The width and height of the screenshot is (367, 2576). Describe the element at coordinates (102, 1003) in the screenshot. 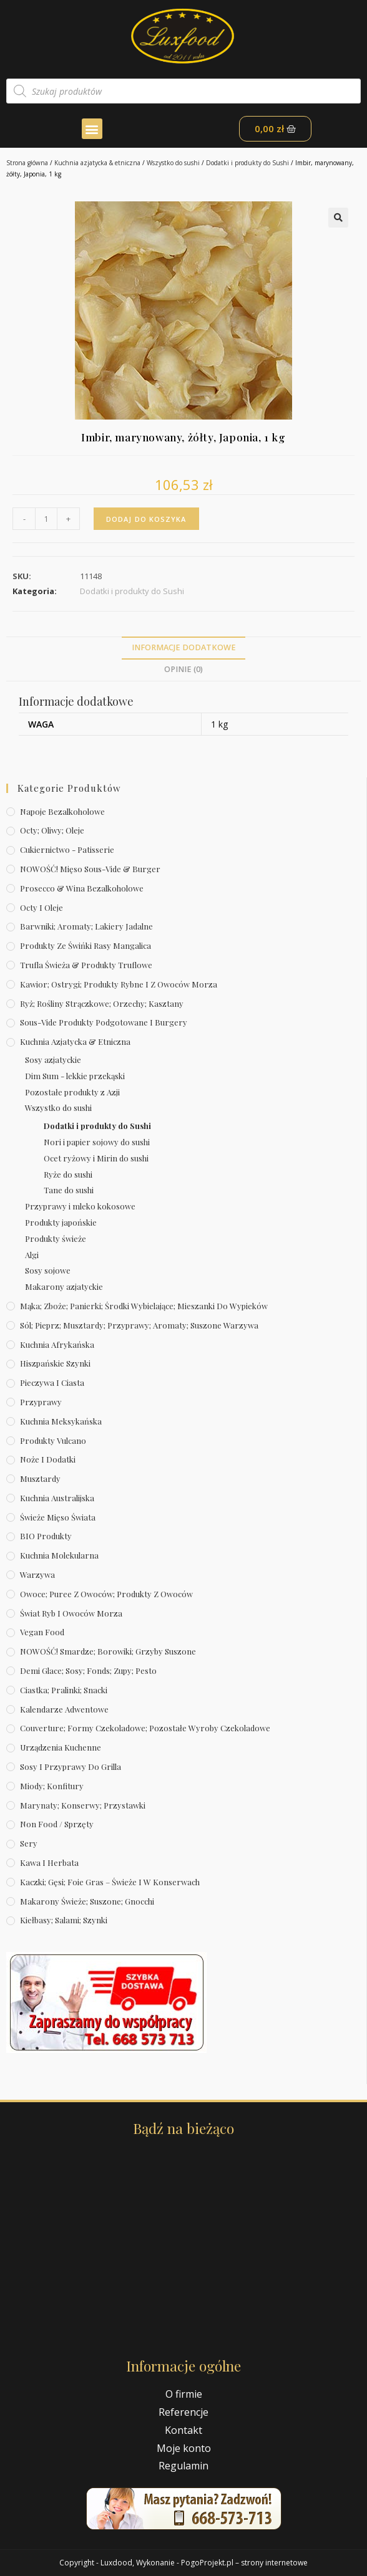

I see `Ryż; rośliny strączkowe; orzechy; kasztany` at that location.